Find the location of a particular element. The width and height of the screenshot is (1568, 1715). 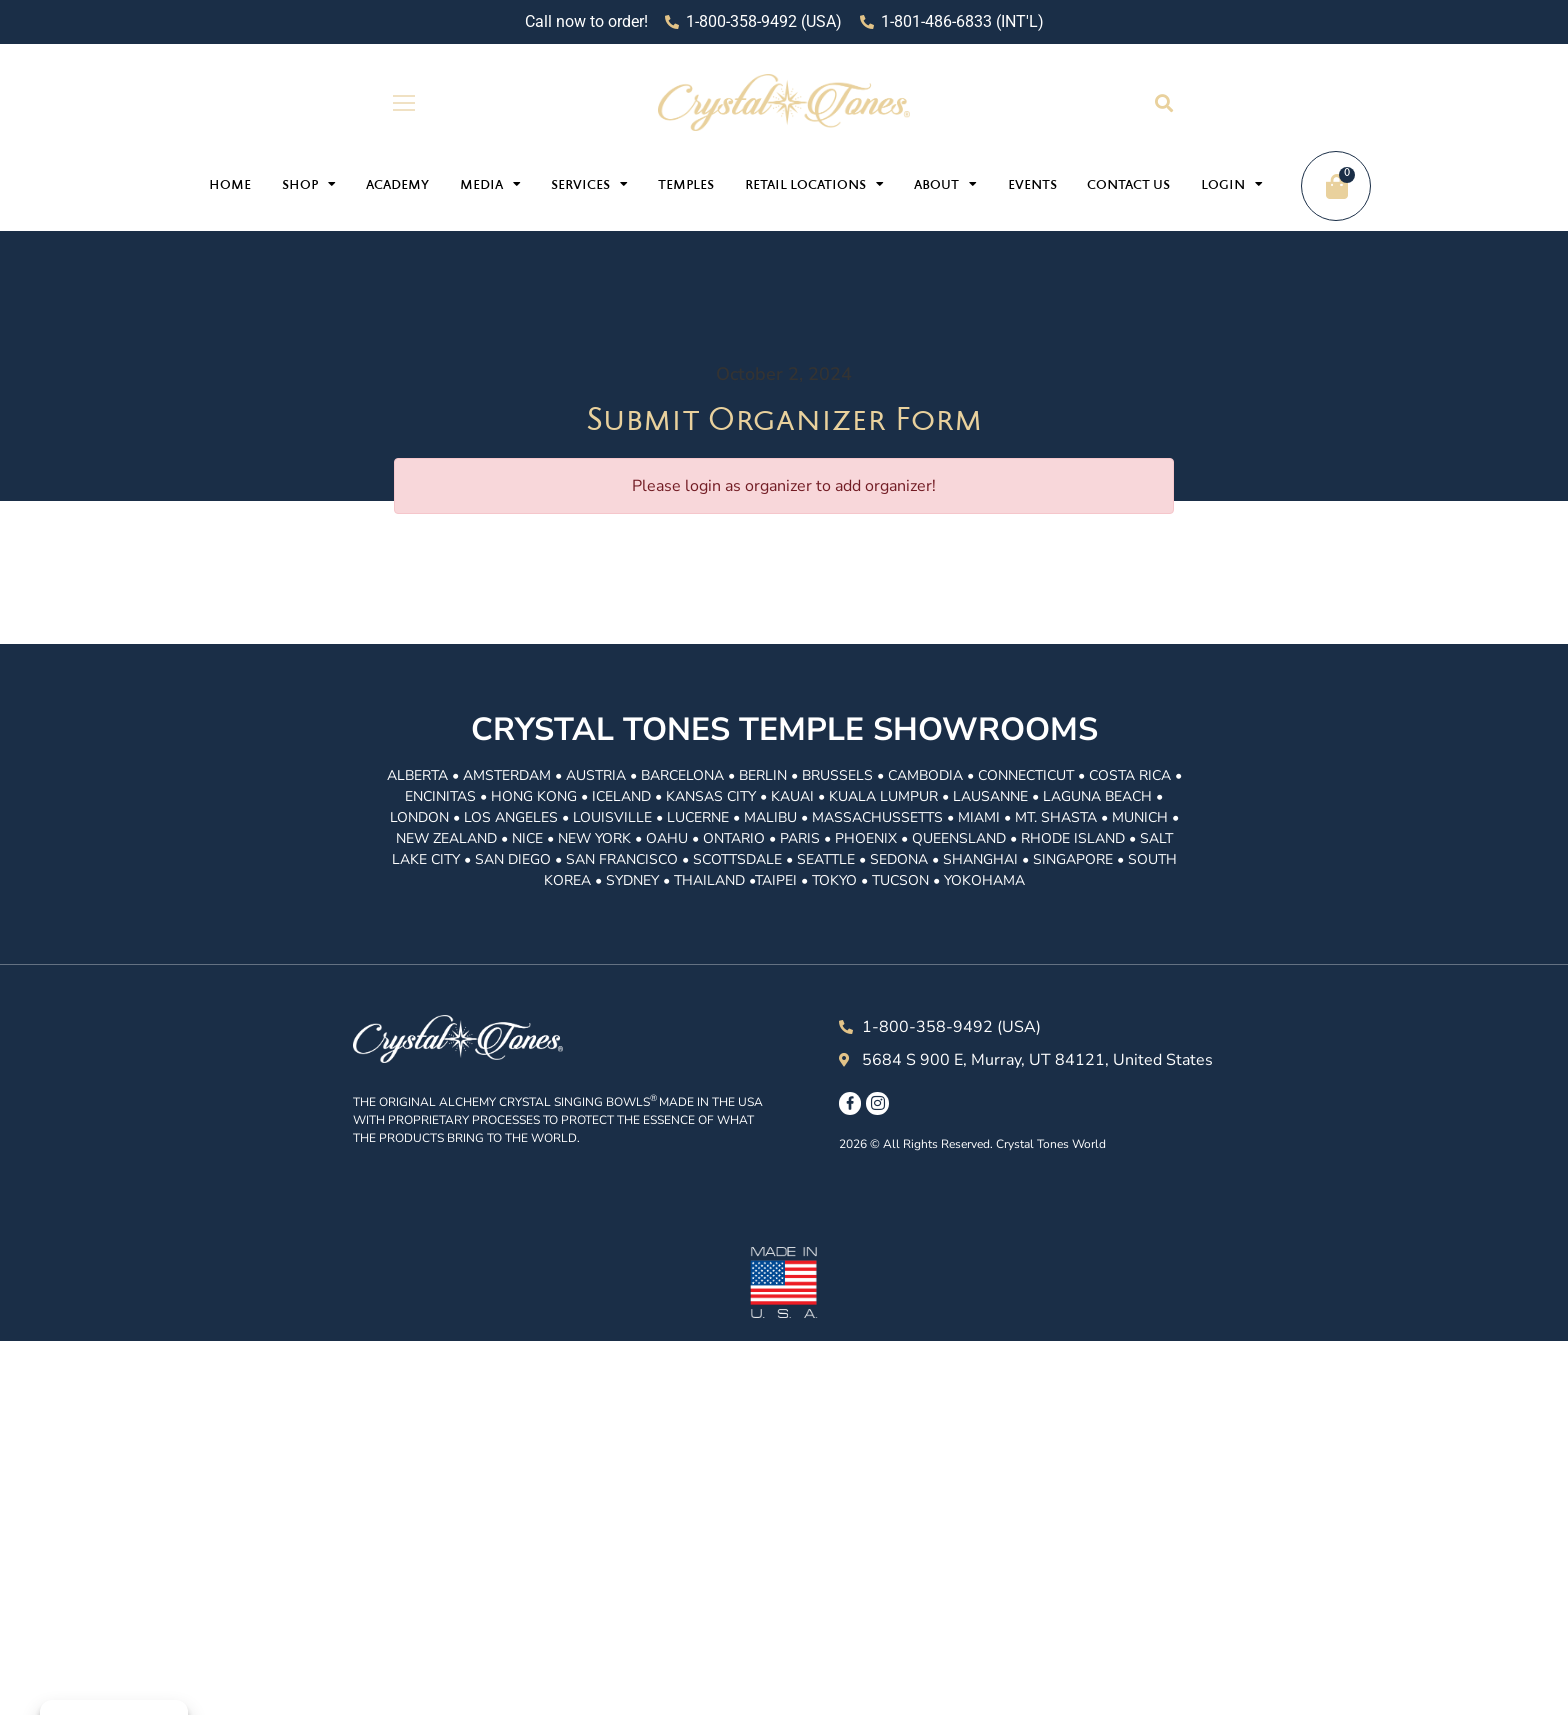

Home is located at coordinates (230, 186).